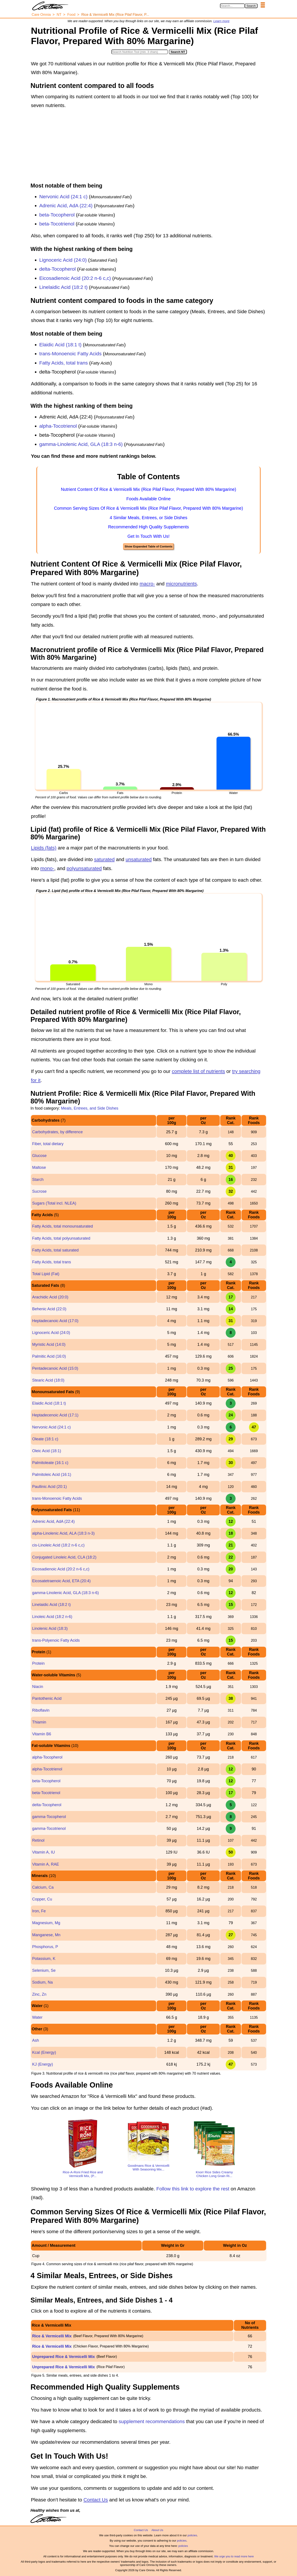  What do you see at coordinates (43, 1958) in the screenshot?
I see `Potassium, K` at bounding box center [43, 1958].